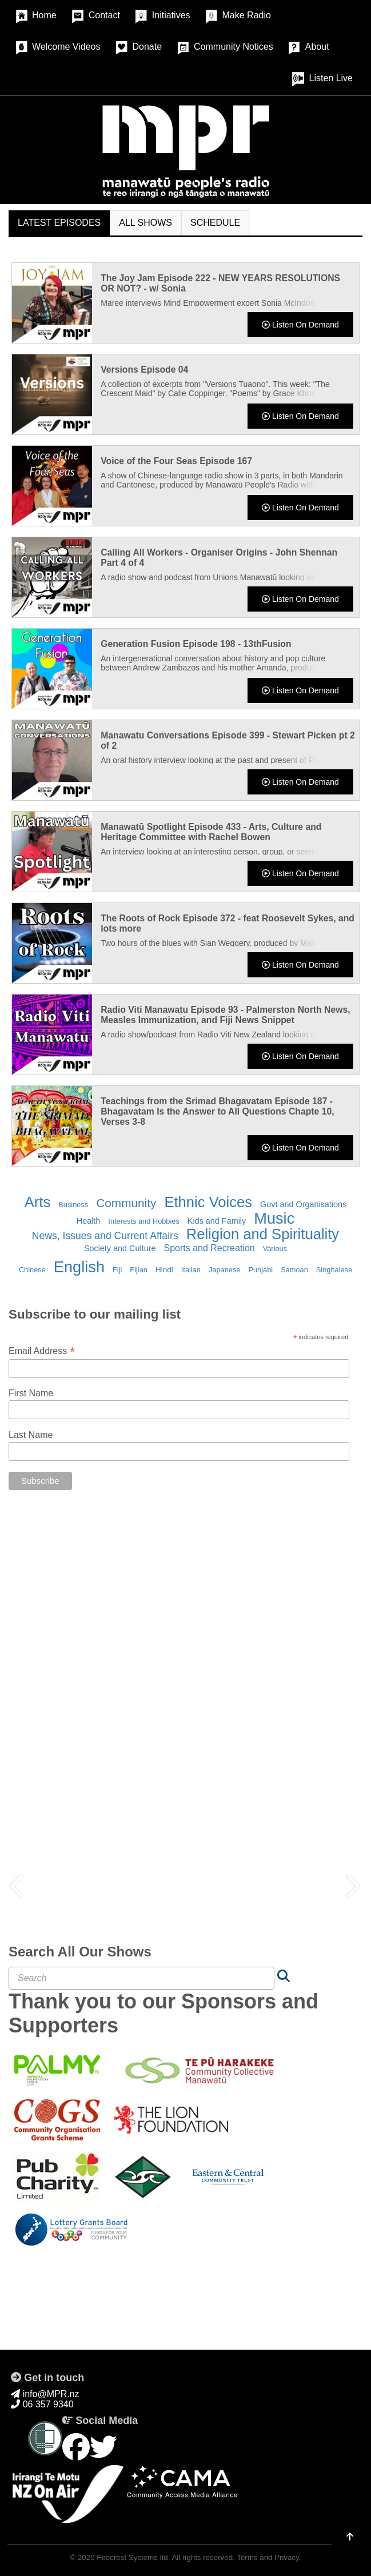  Describe the element at coordinates (260, 1269) in the screenshot. I see `Punjabi` at that location.